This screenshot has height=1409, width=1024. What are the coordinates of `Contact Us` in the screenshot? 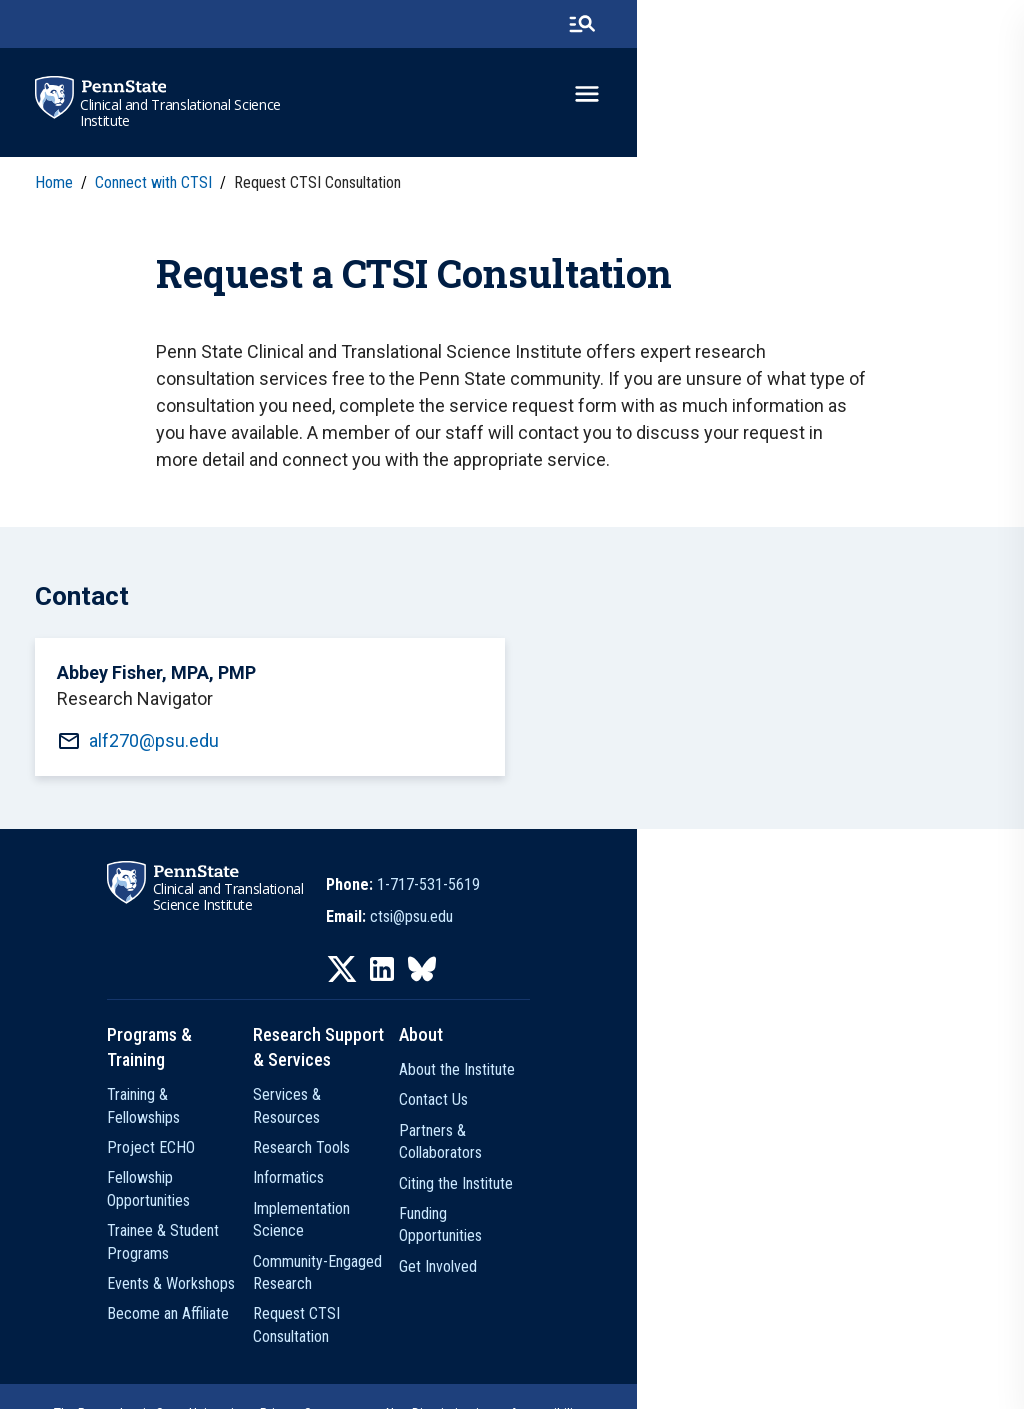 It's located at (674, 1144).